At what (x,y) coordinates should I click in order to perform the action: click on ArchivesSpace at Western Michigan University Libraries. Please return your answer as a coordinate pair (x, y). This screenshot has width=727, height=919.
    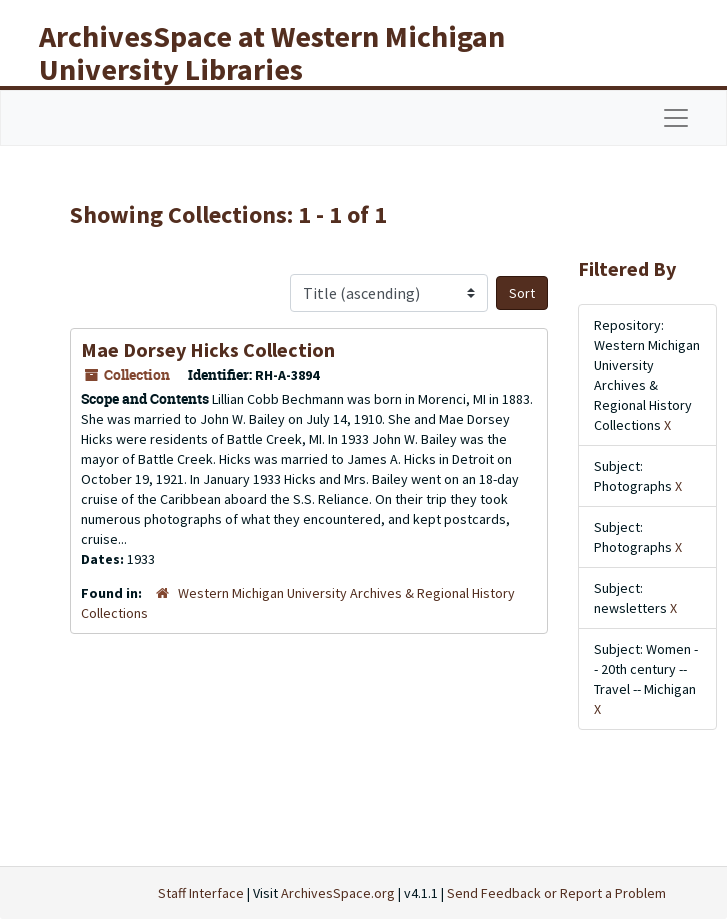
    Looking at the image, I should click on (272, 52).